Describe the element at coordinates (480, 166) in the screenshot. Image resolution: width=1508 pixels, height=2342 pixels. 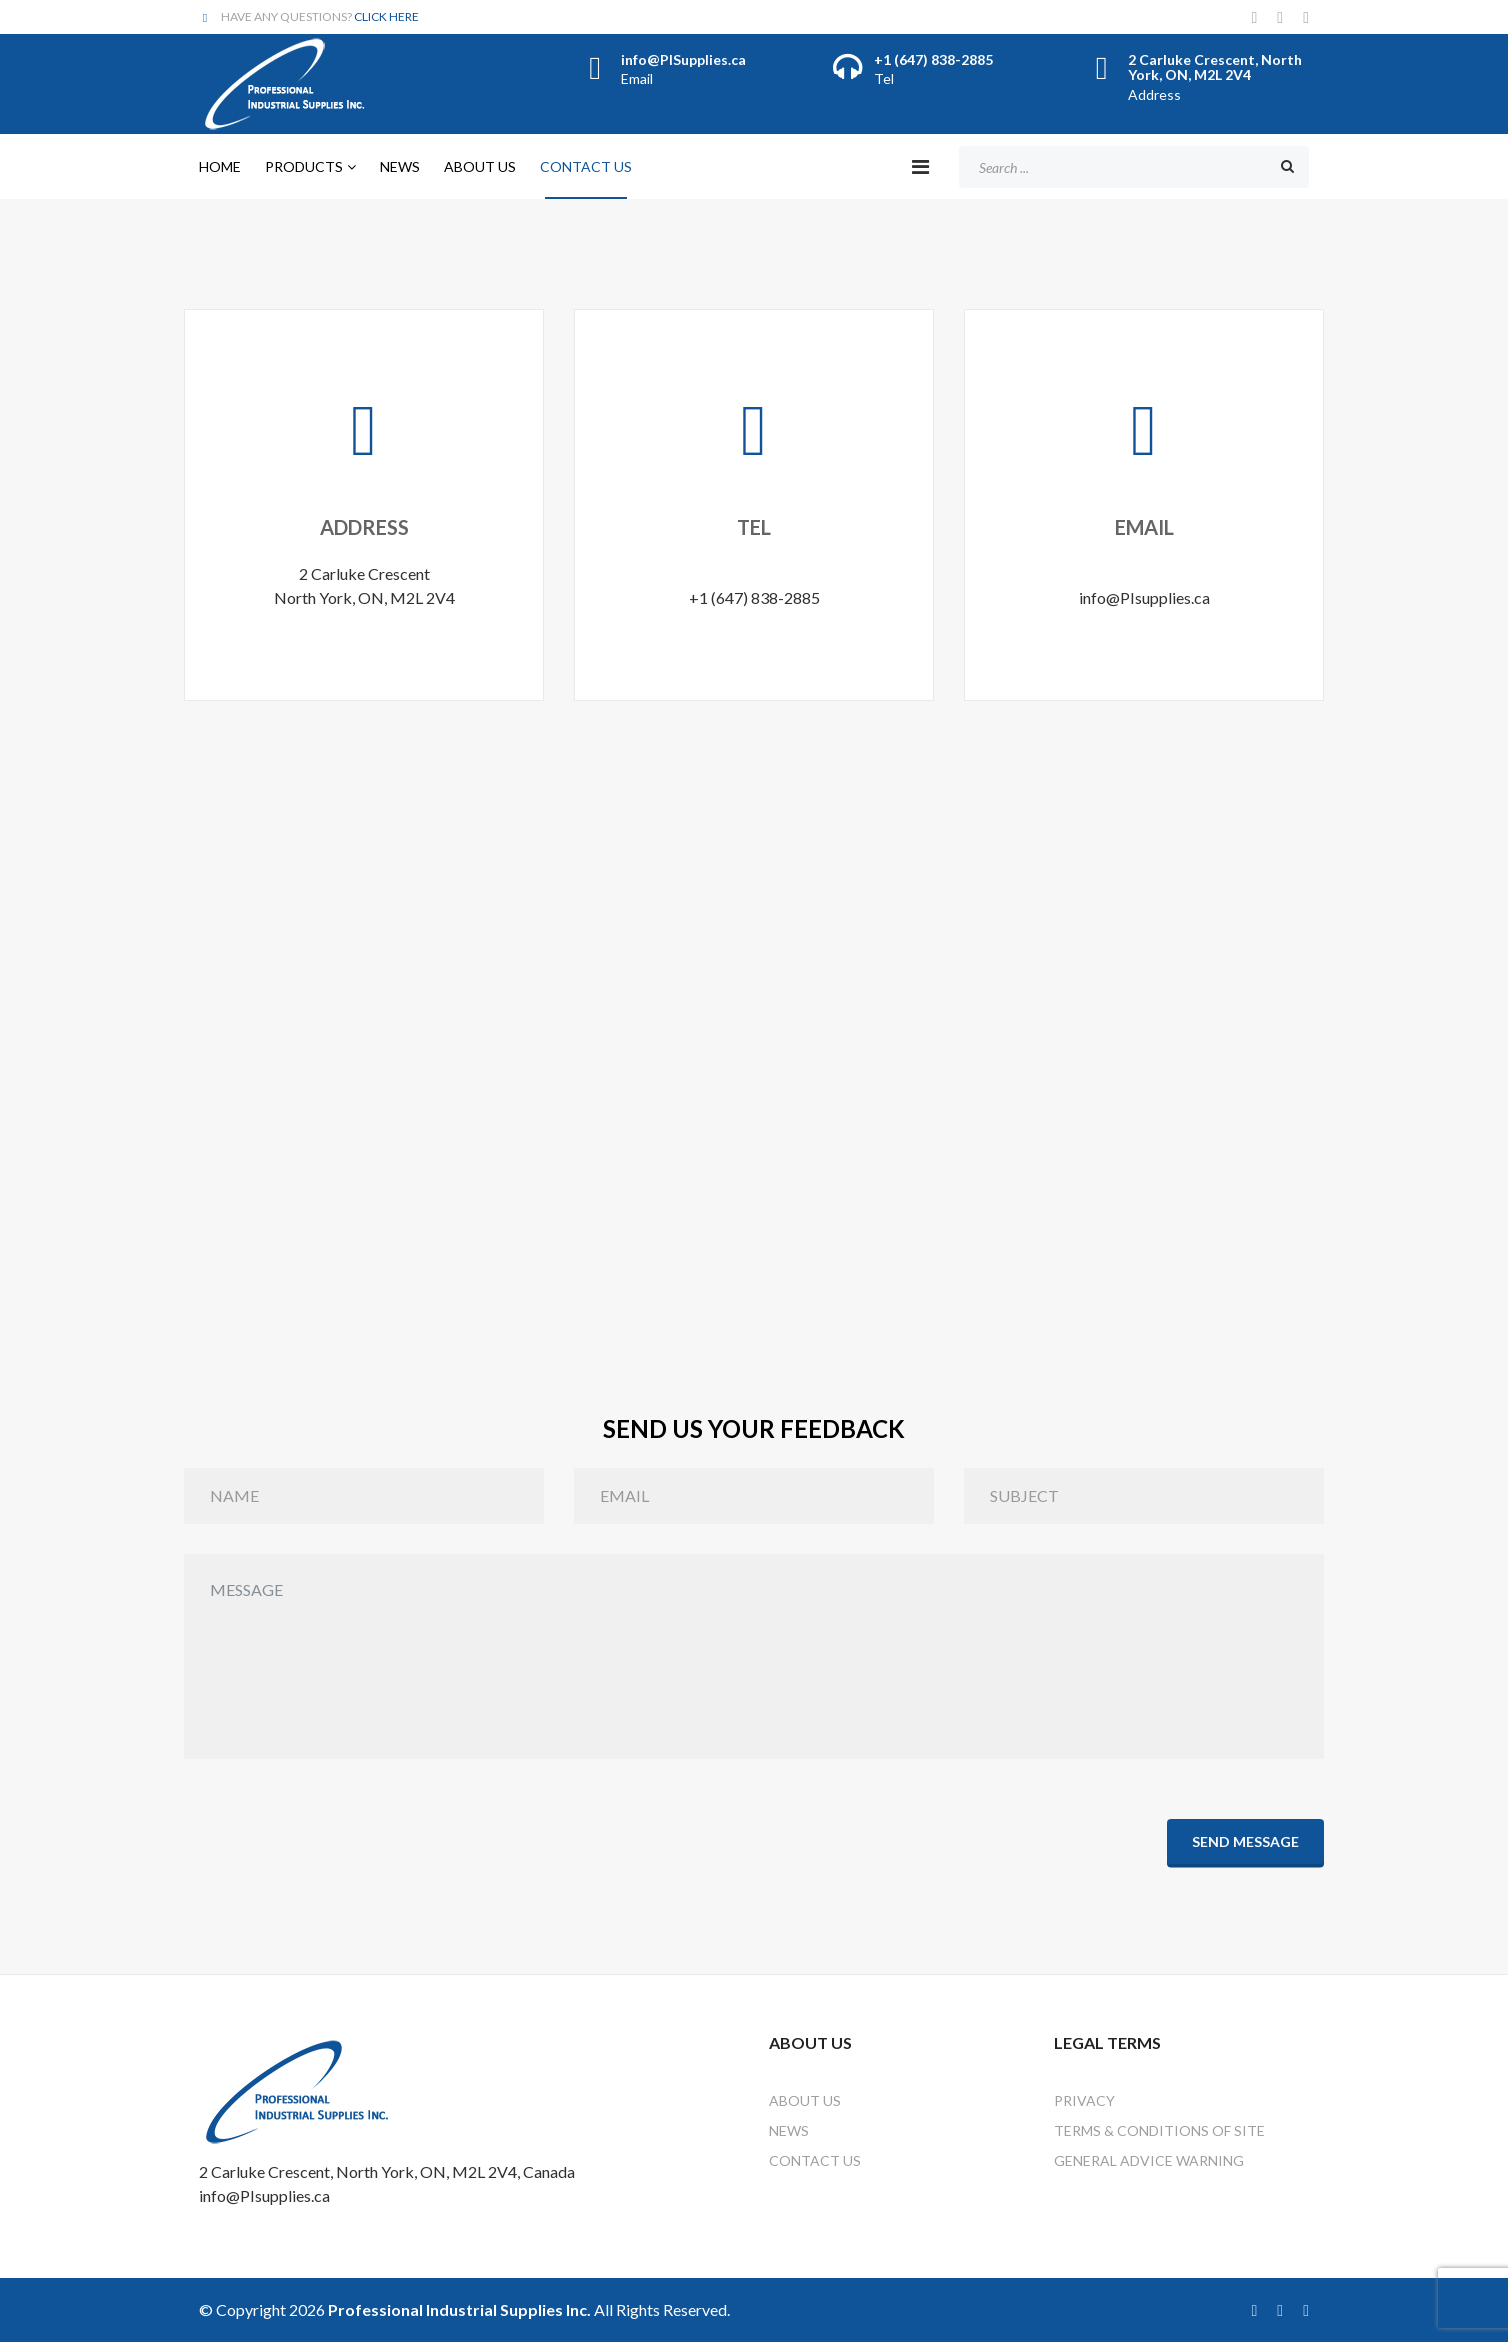
I see `About Us` at that location.